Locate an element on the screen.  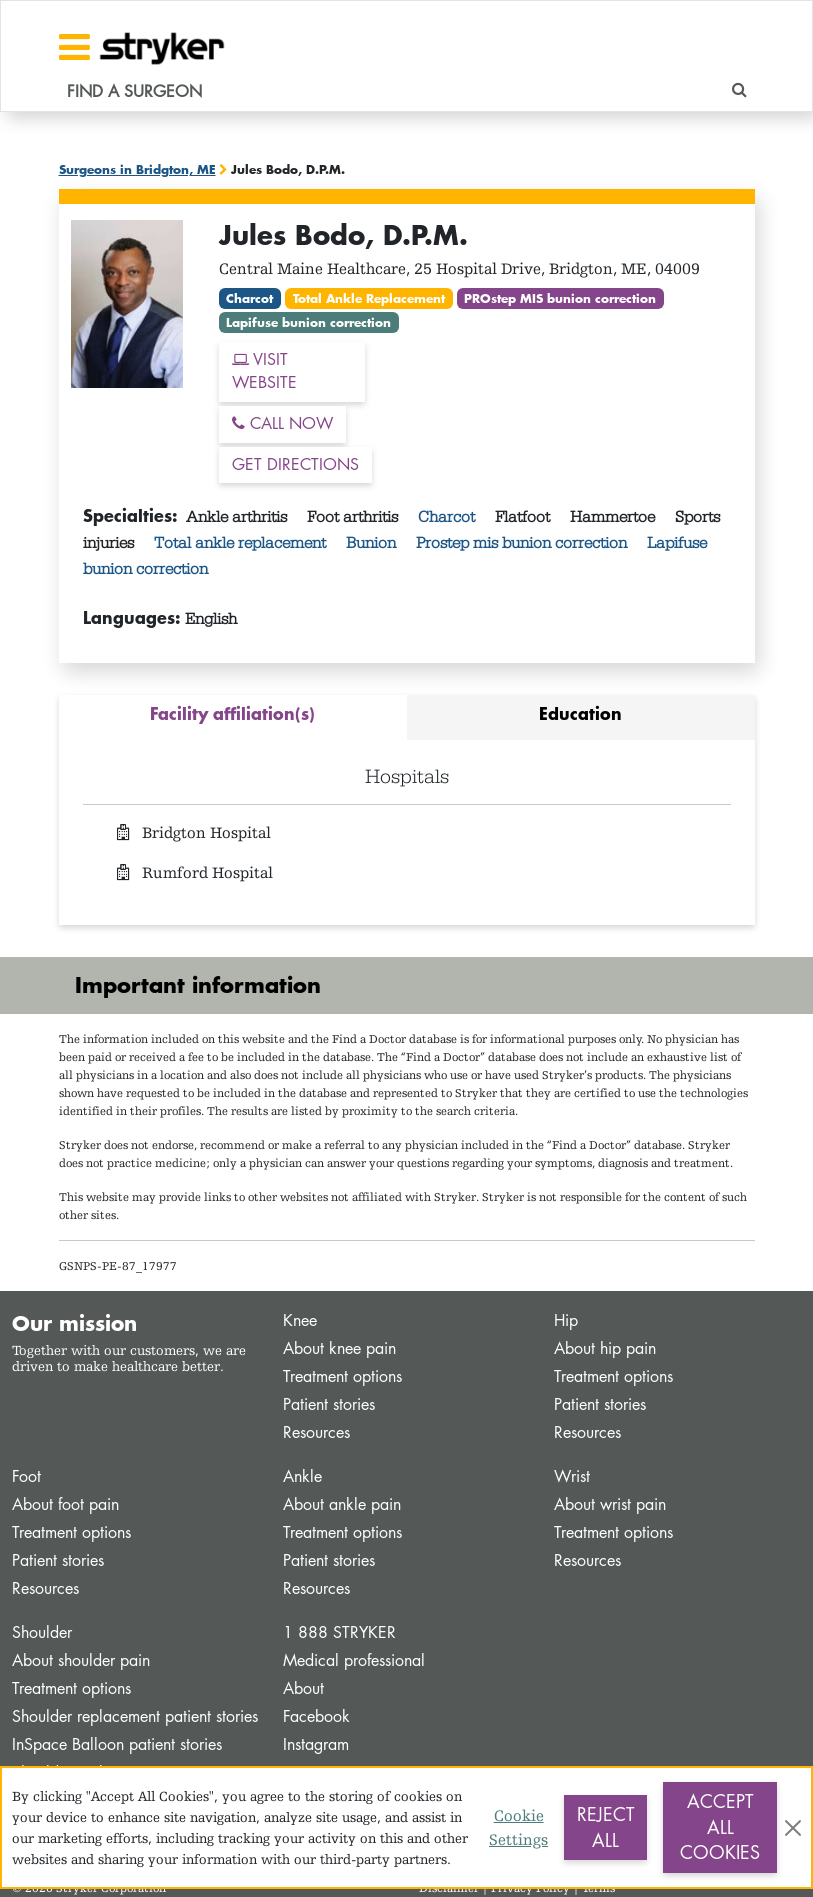
VISIT WEBSITE is located at coordinates (264, 371).